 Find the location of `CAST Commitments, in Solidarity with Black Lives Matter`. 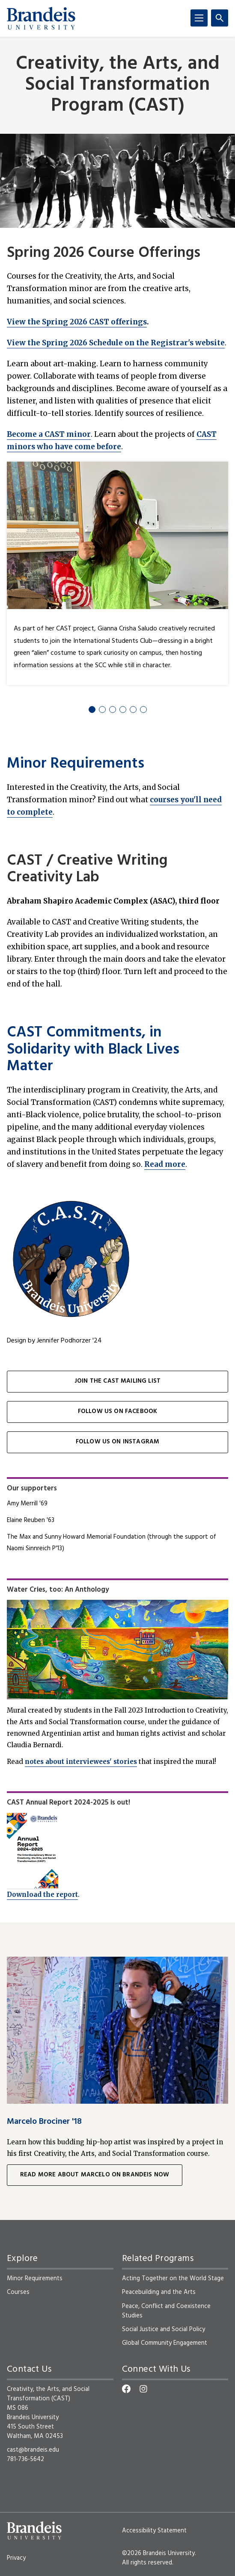

CAST Commitments, in Solidarity with Black Lives Matter is located at coordinates (93, 1050).